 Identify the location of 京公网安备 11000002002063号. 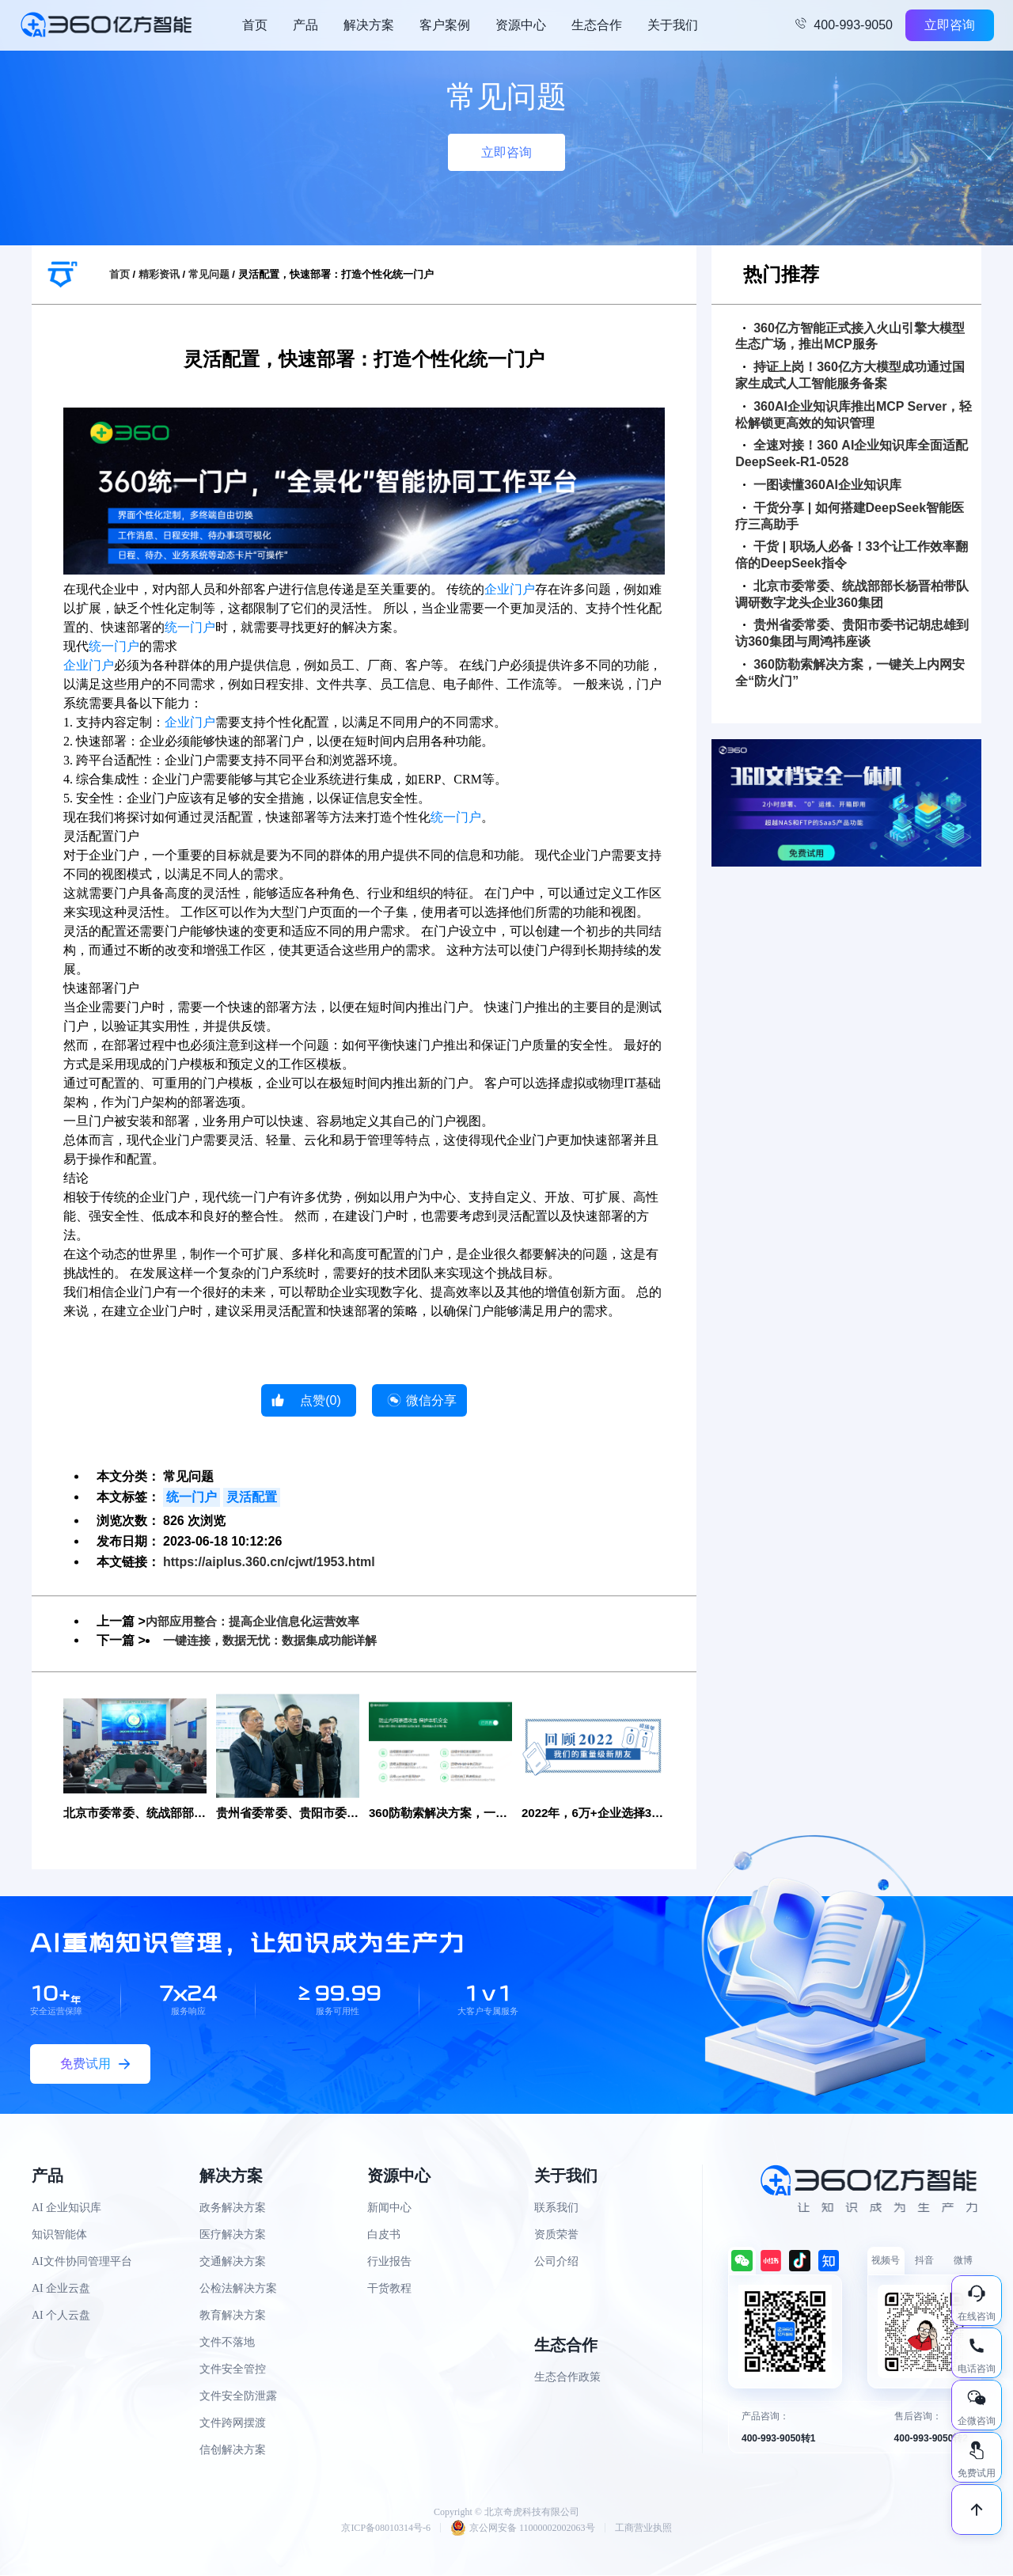
(522, 2528).